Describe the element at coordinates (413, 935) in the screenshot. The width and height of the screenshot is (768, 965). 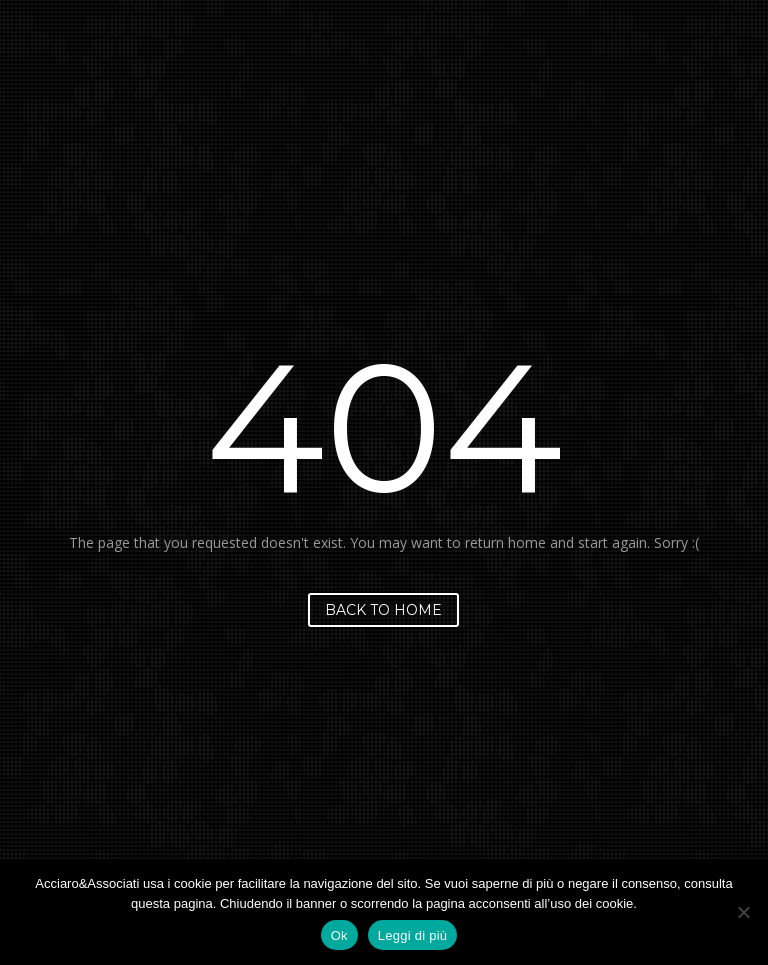
I see `Leggi di più` at that location.